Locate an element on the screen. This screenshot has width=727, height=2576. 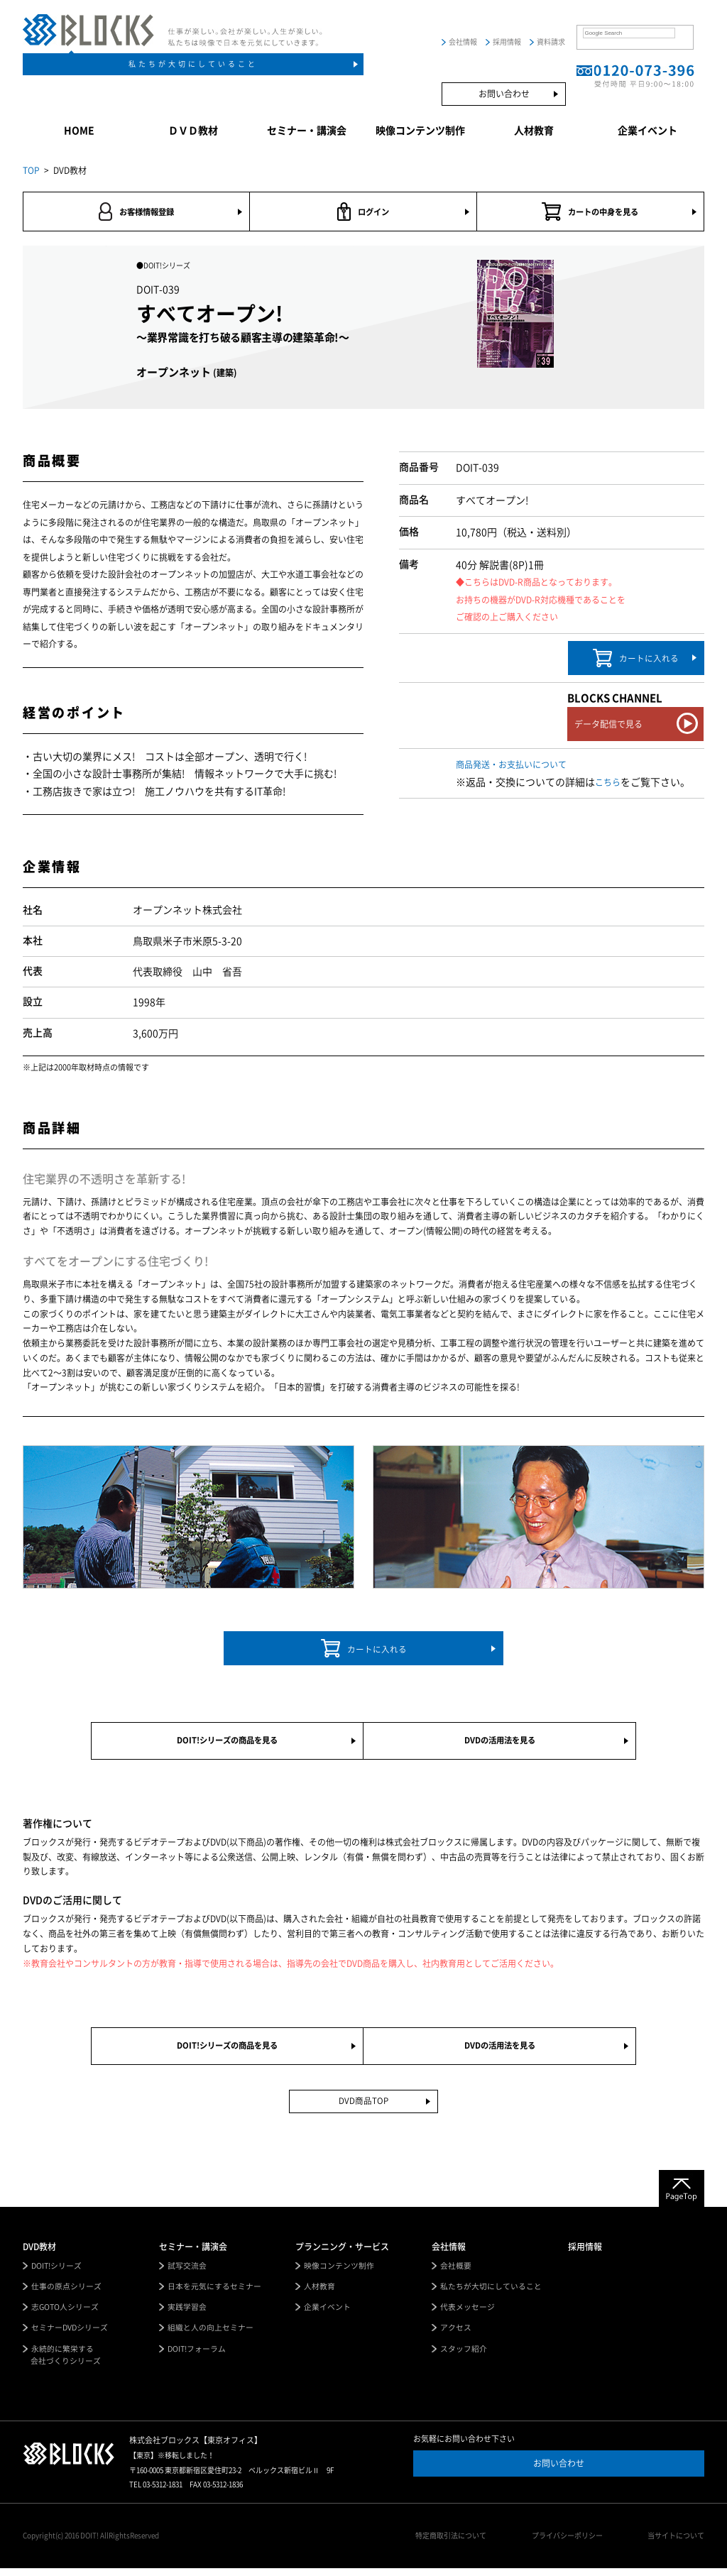
商品発送・お支払いについて is located at coordinates (511, 766).